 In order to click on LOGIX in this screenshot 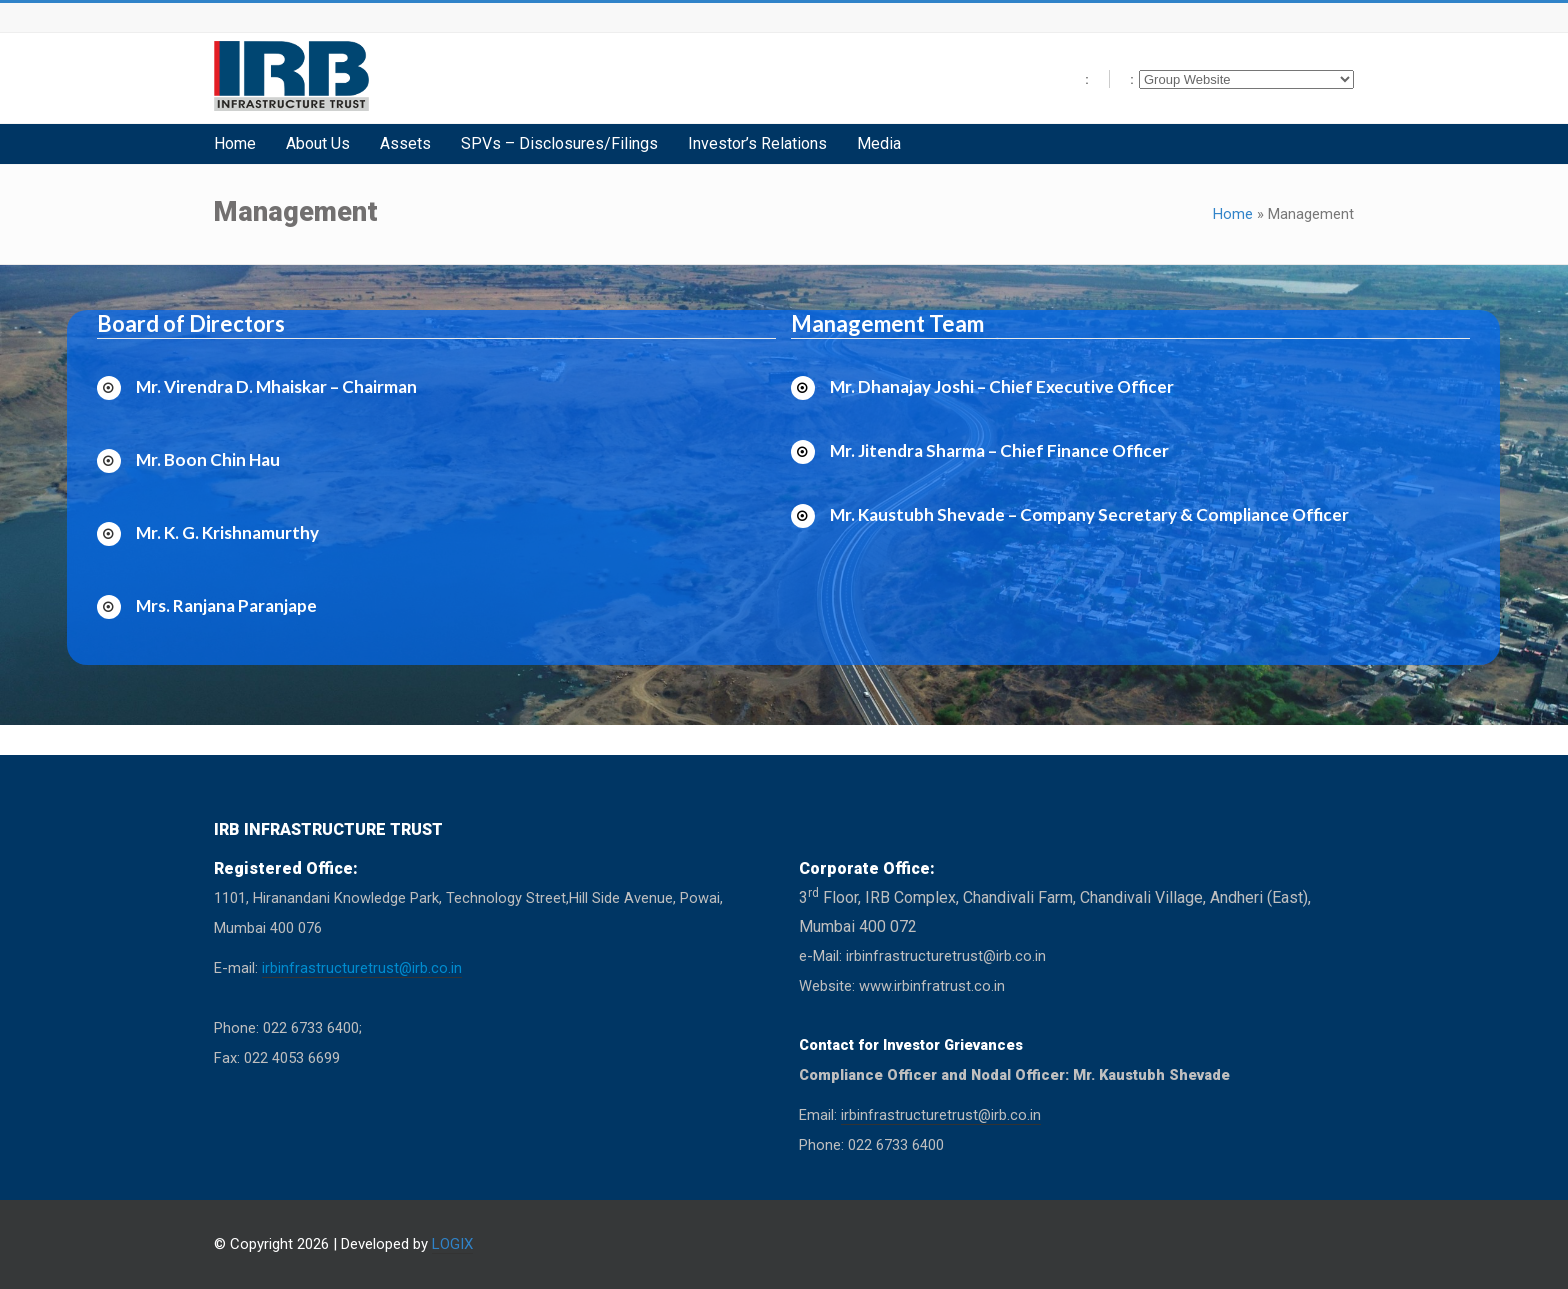, I will do `click(452, 1244)`.